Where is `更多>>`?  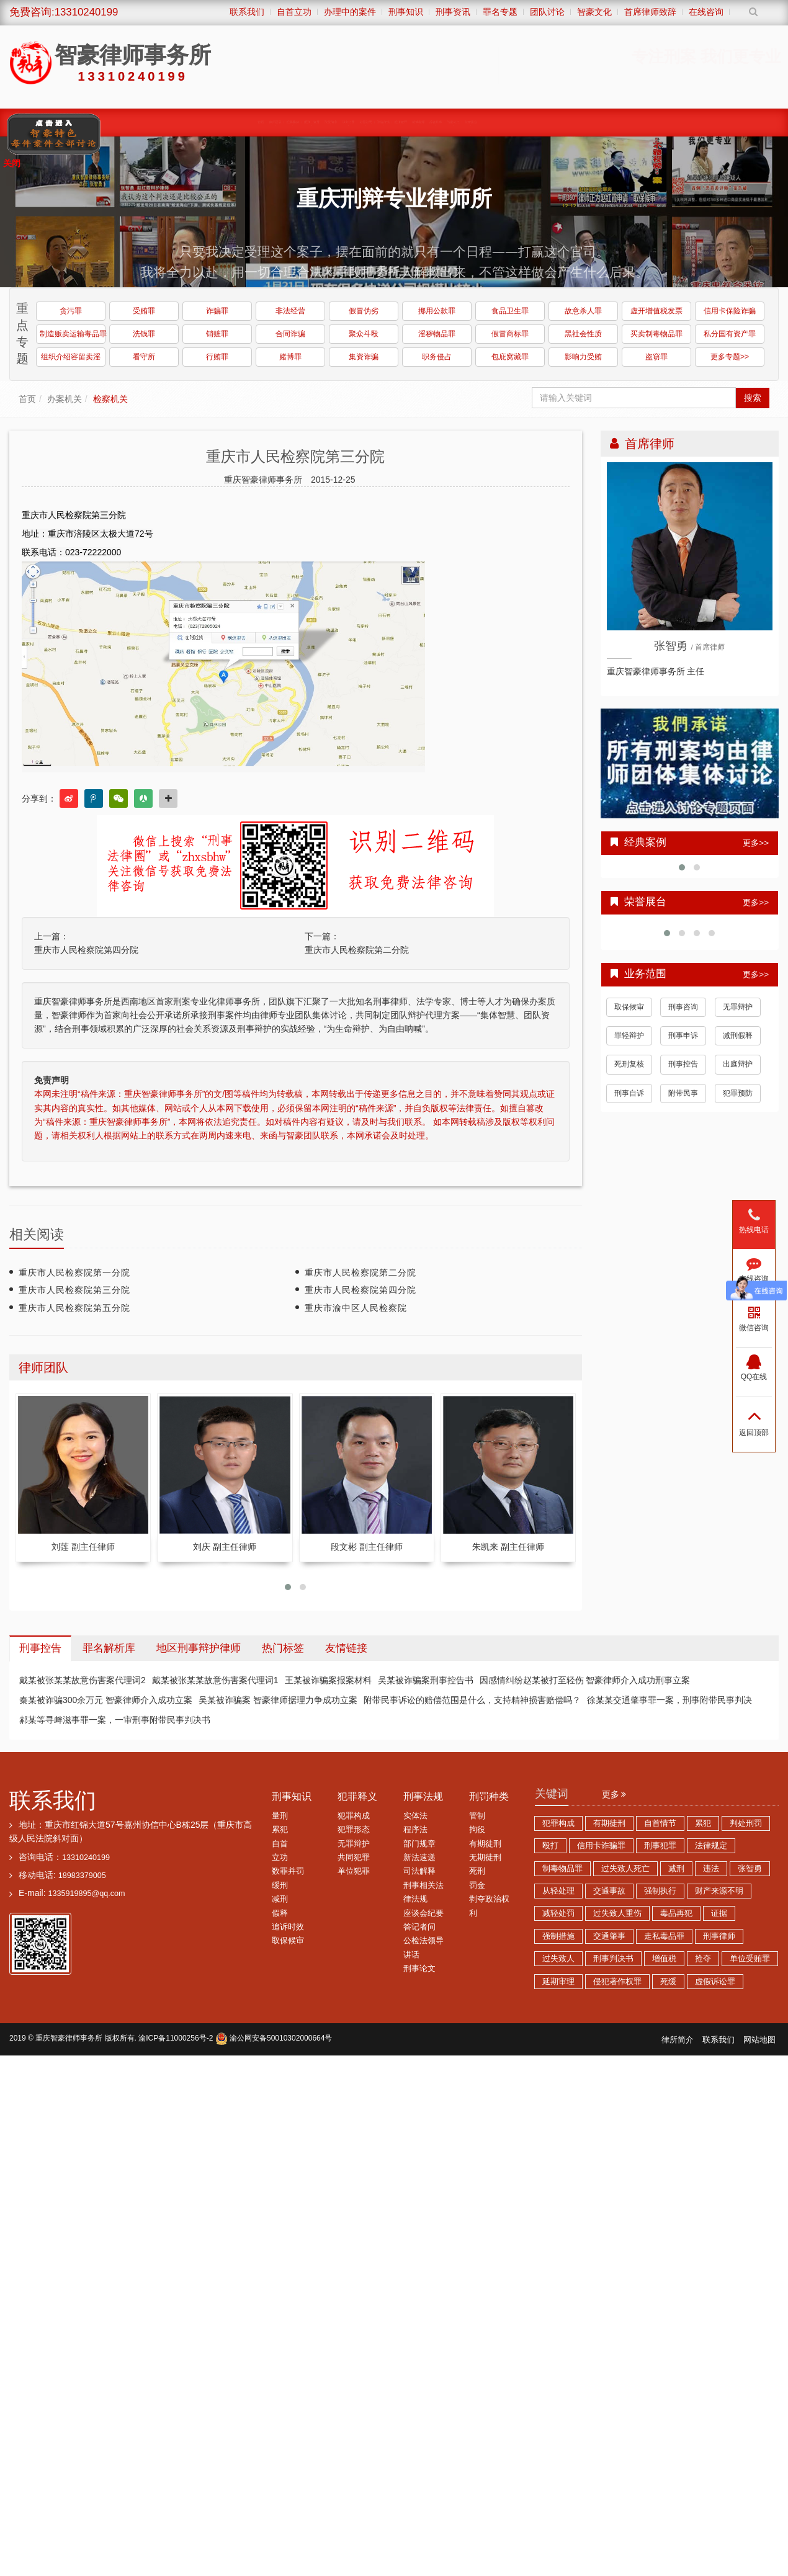 更多>> is located at coordinates (756, 842).